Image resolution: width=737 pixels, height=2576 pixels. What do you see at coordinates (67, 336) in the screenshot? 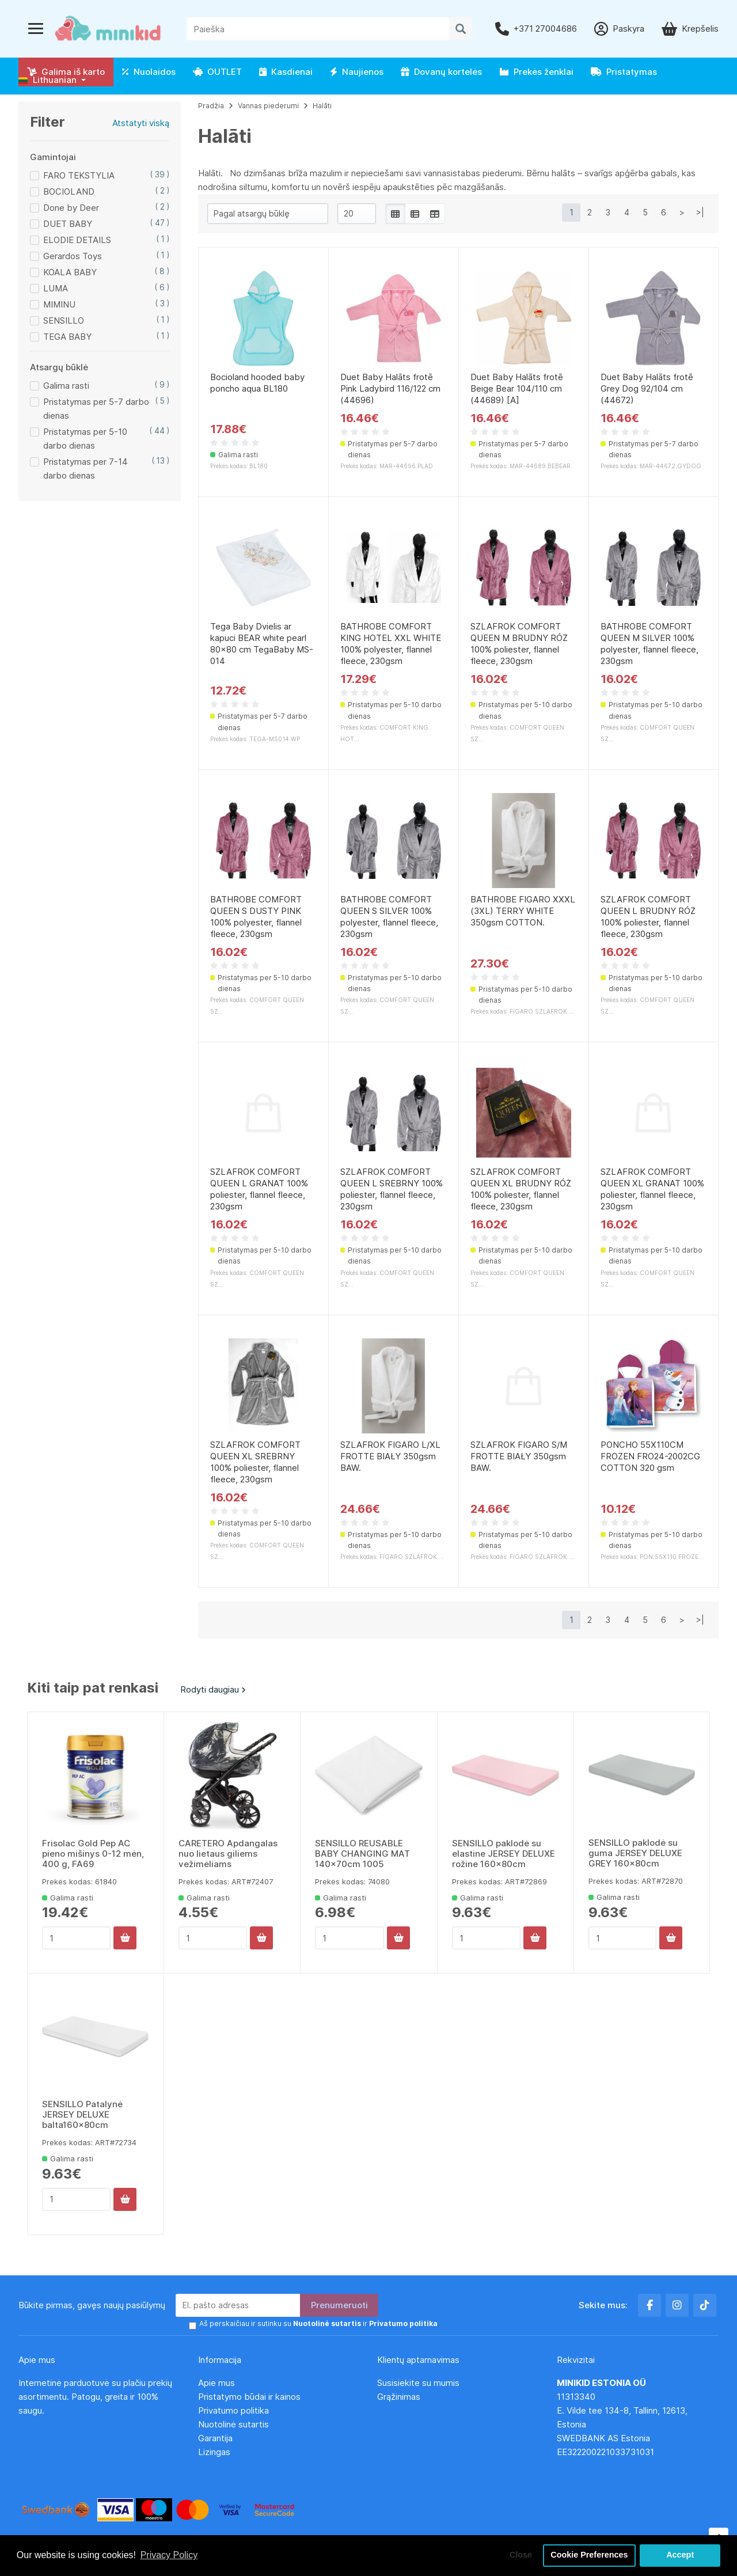
I see `TEGA BABY` at bounding box center [67, 336].